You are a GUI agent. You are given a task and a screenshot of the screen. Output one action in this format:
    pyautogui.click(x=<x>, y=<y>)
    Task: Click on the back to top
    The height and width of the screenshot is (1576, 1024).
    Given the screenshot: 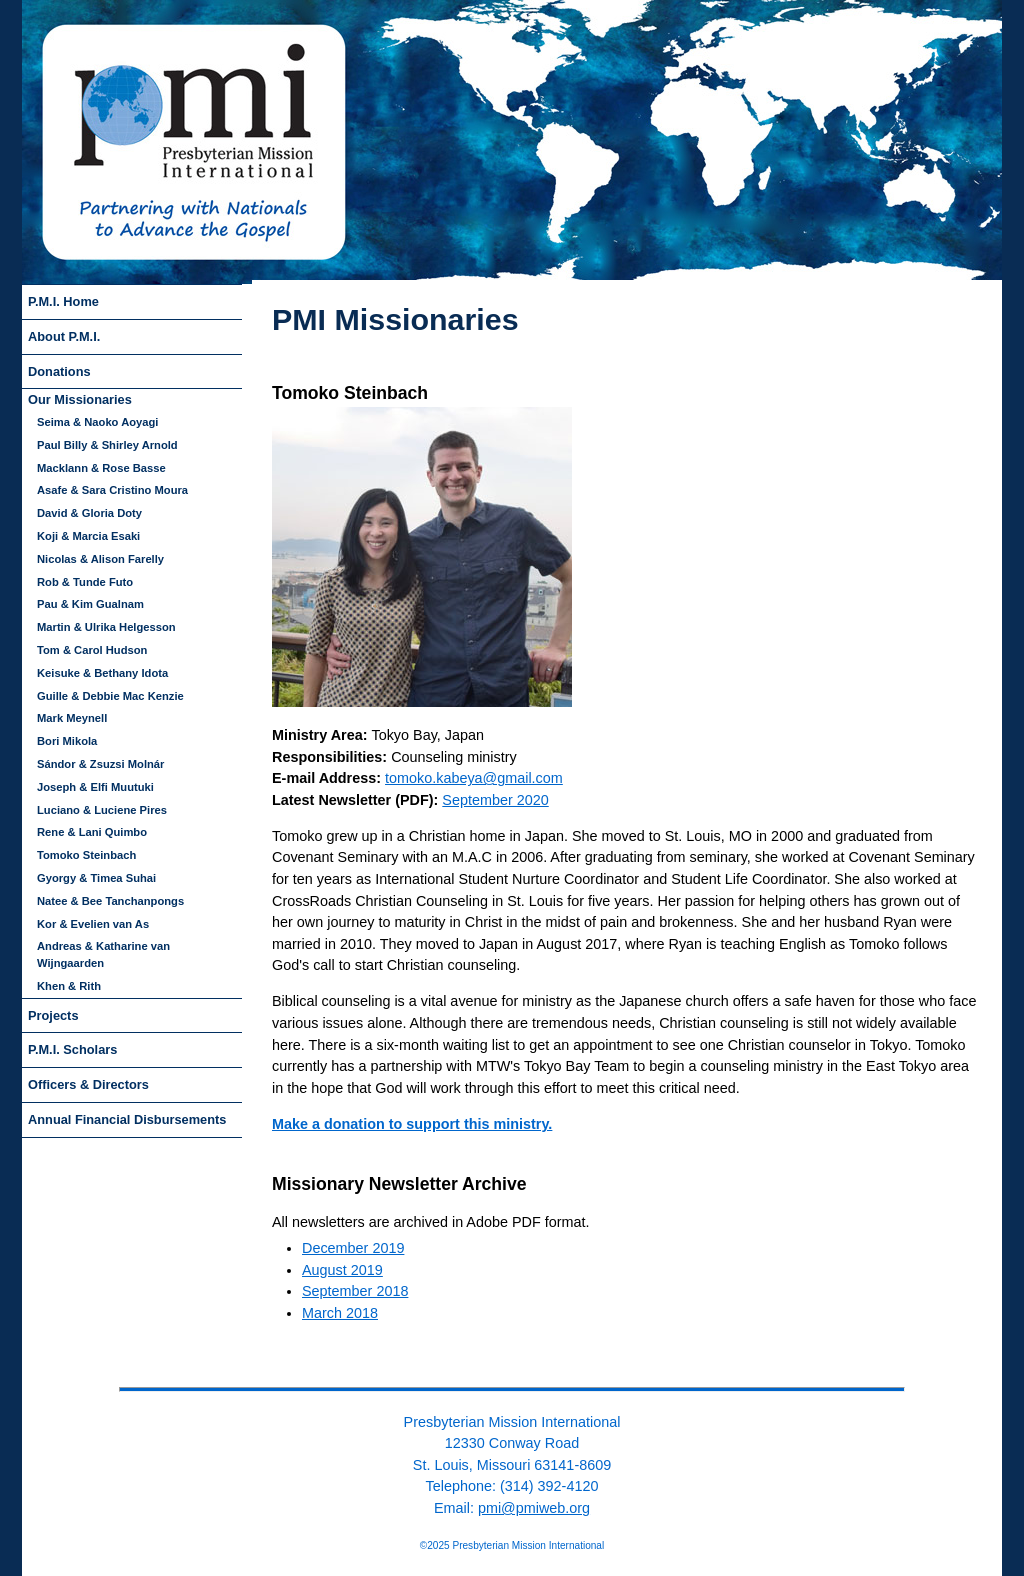 What is the action you would take?
    pyautogui.click(x=511, y=1372)
    